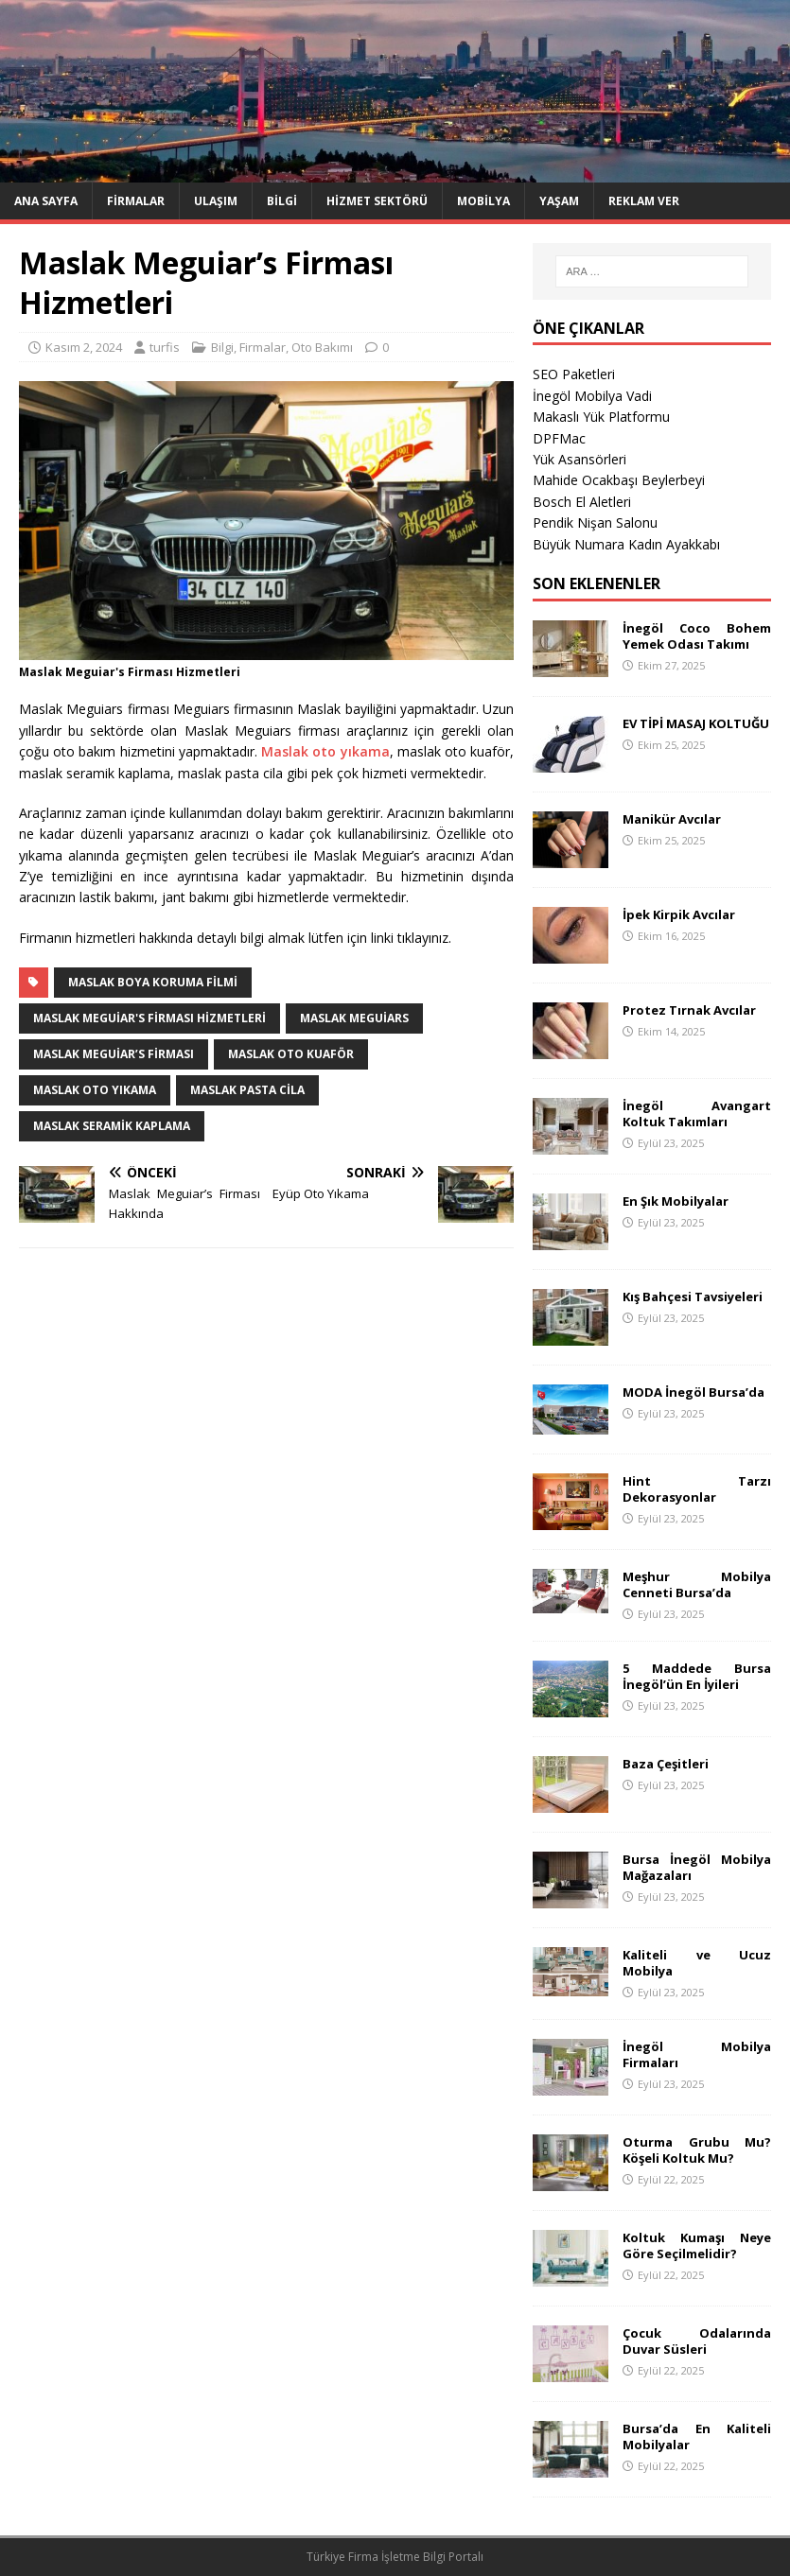 Image resolution: width=790 pixels, height=2576 pixels. I want to click on Bursa’da En Kaliteli Mobilyalar, so click(697, 2436).